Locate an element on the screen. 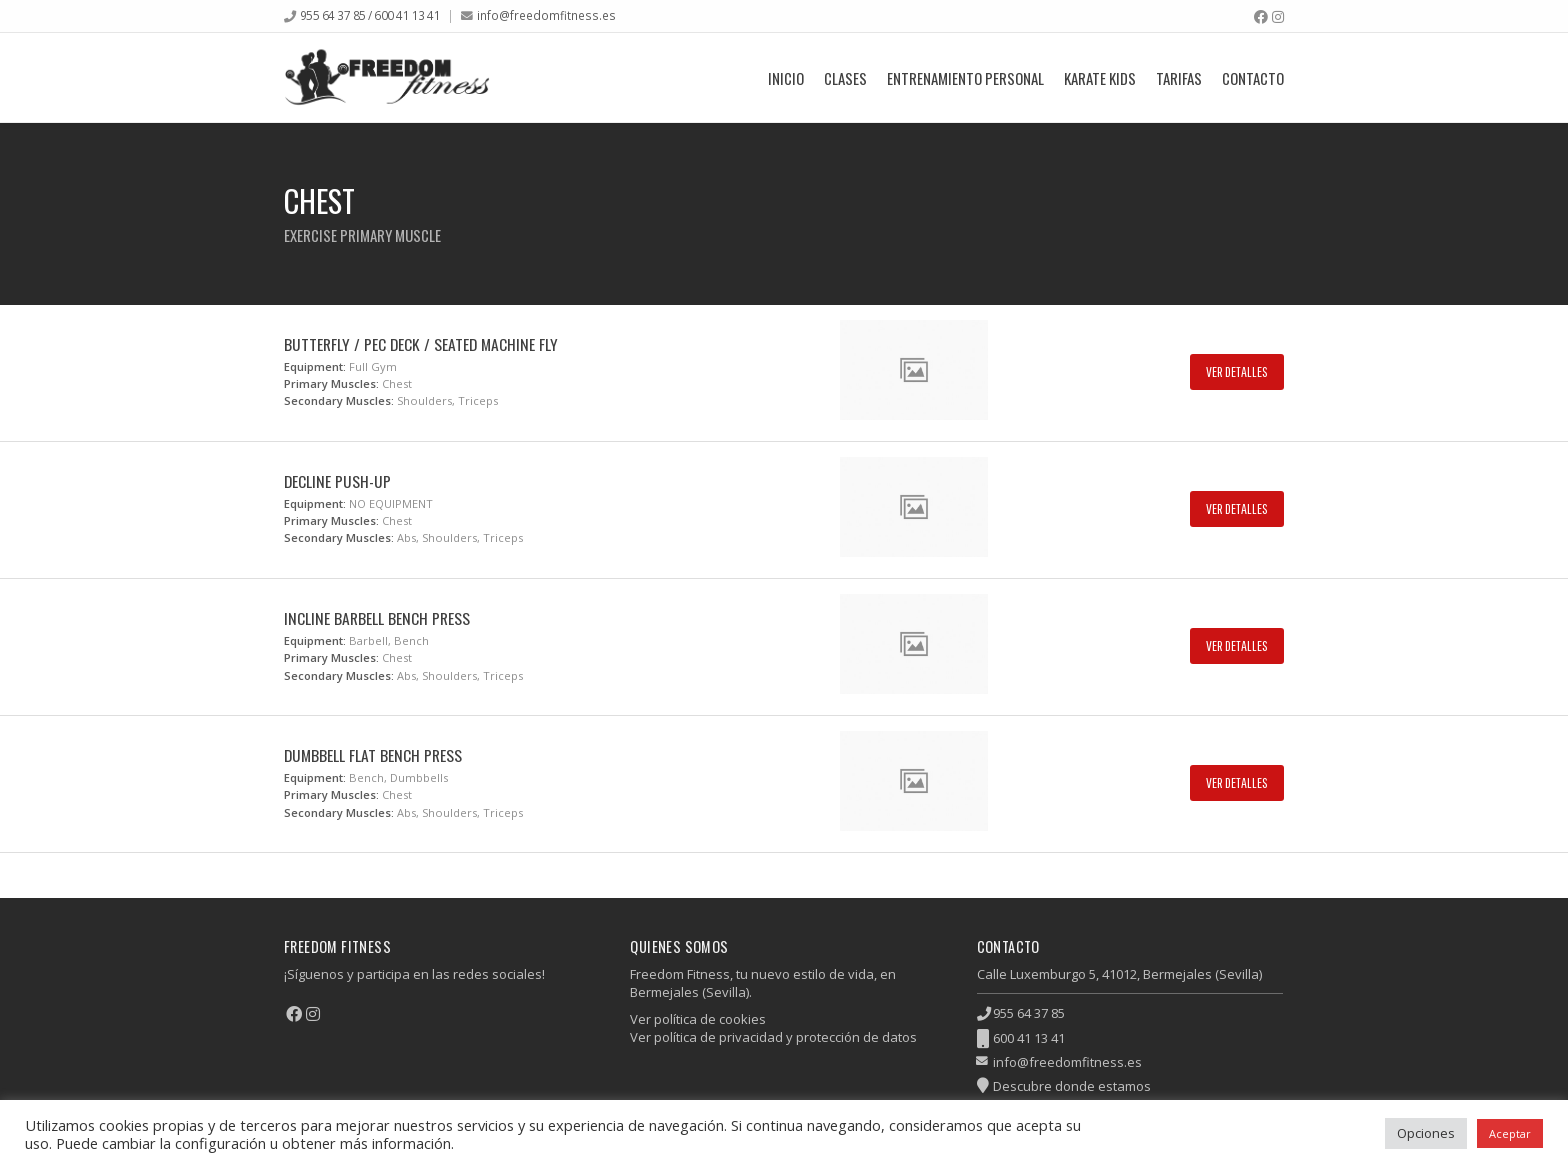 The image size is (1568, 1167). Equipment: is located at coordinates (315, 366).